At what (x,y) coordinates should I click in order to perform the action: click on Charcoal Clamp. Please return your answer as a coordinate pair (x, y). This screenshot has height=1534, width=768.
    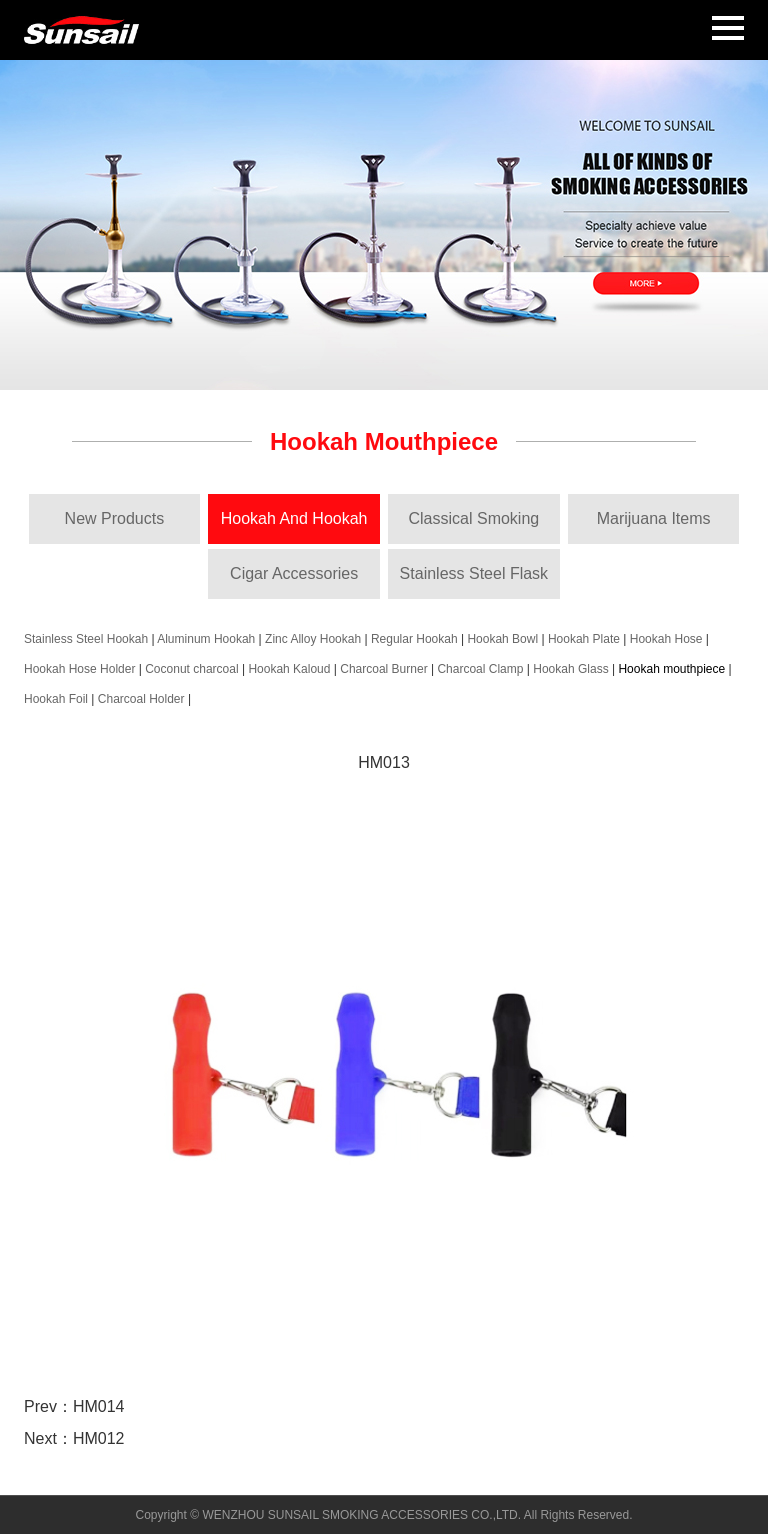
    Looking at the image, I should click on (480, 669).